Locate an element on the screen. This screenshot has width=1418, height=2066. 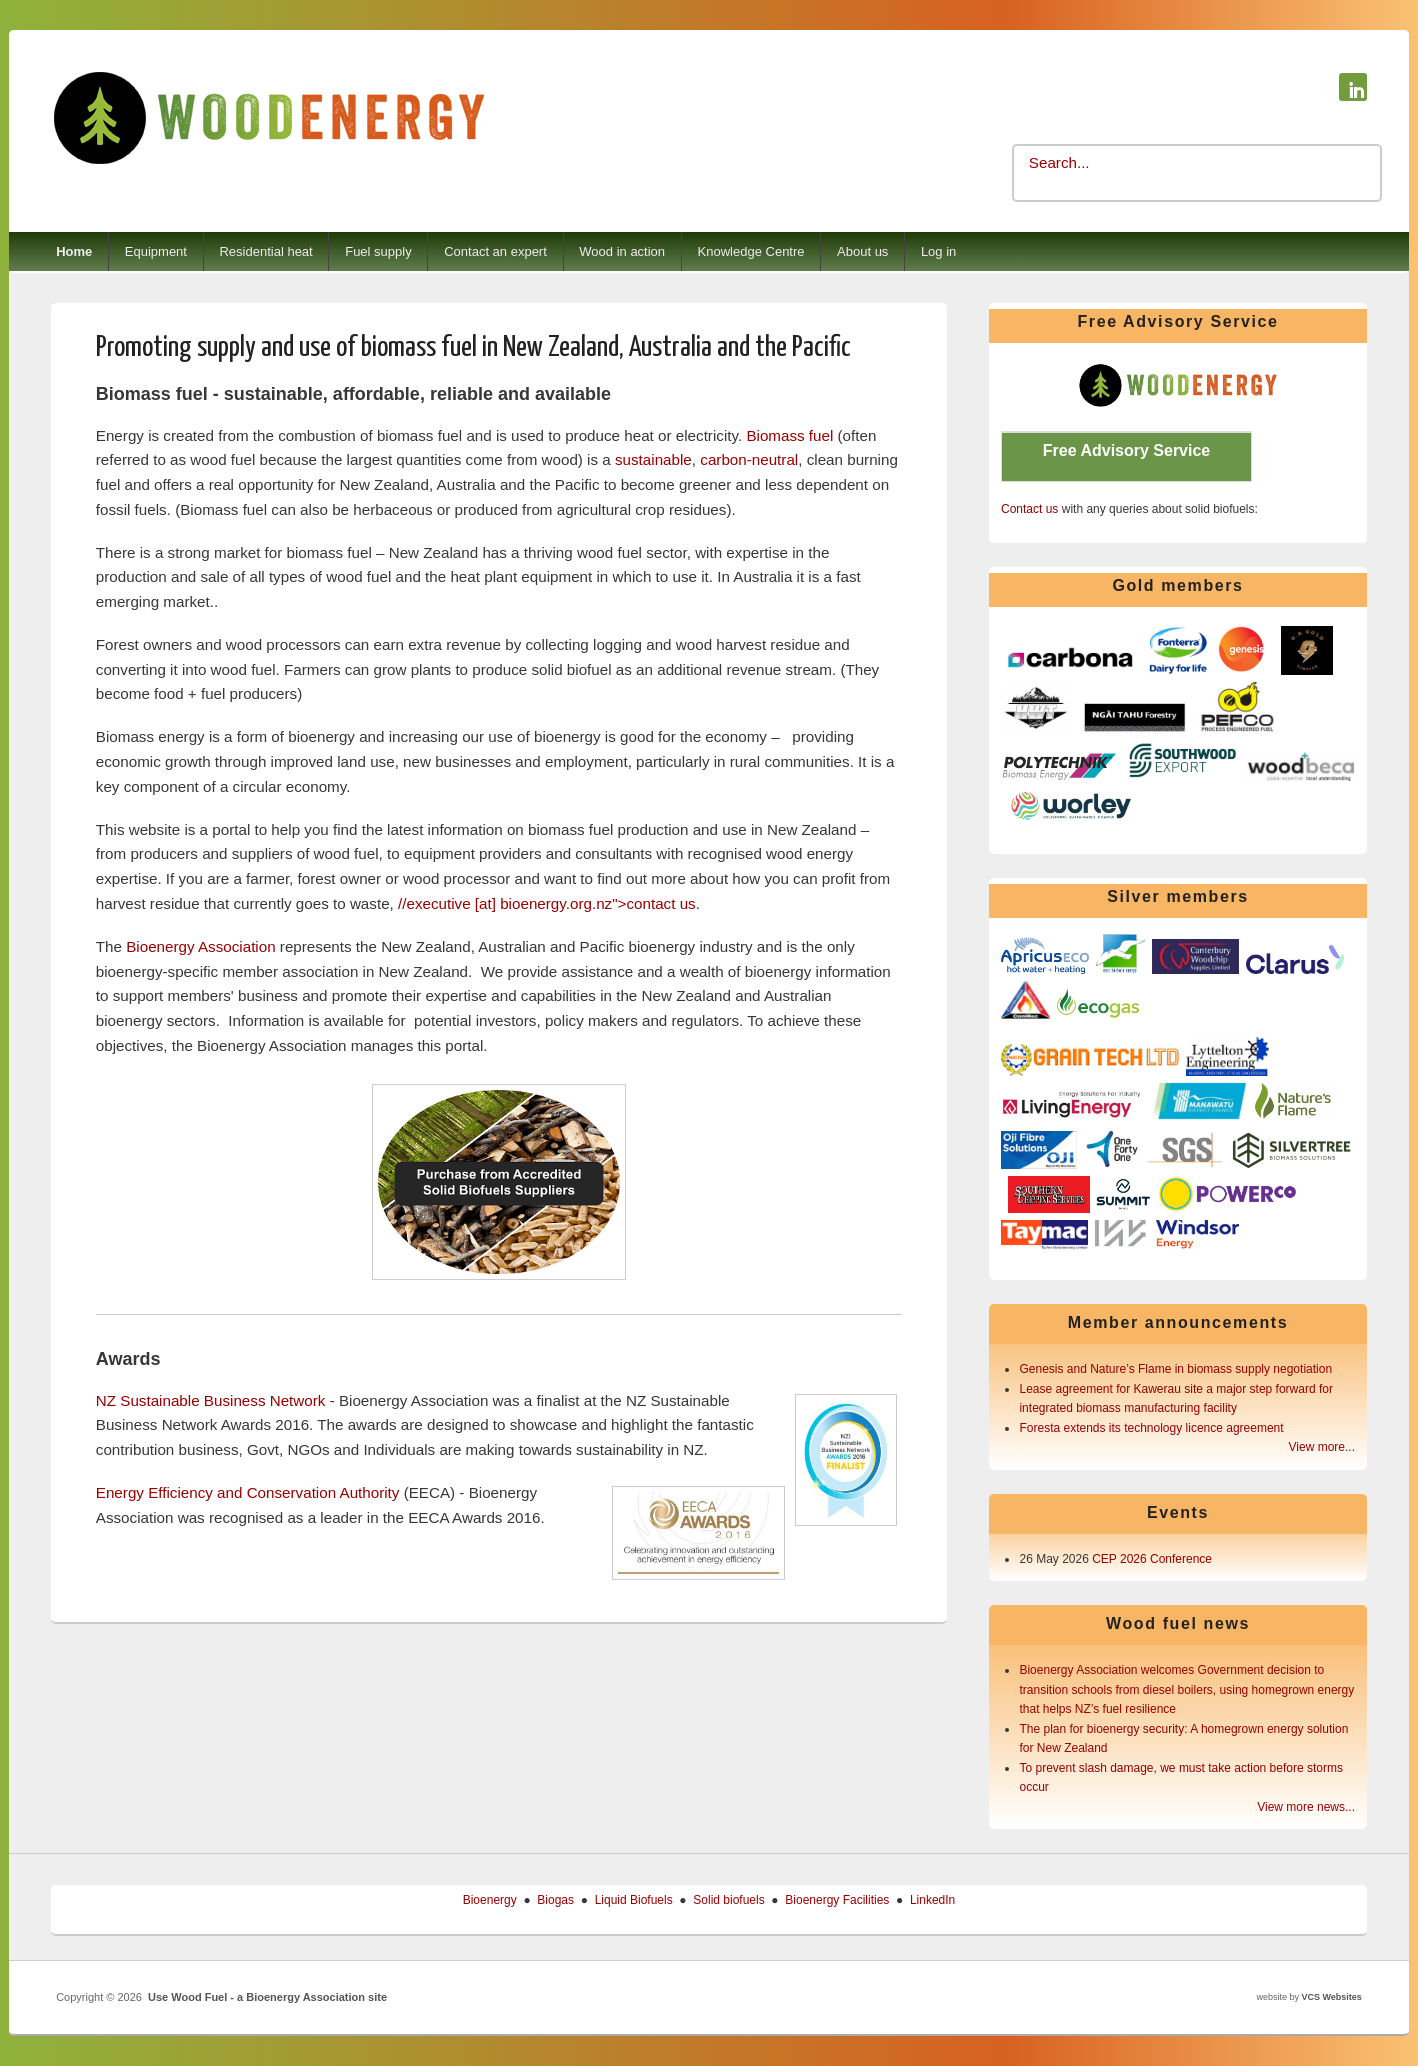
View more... is located at coordinates (1322, 1447).